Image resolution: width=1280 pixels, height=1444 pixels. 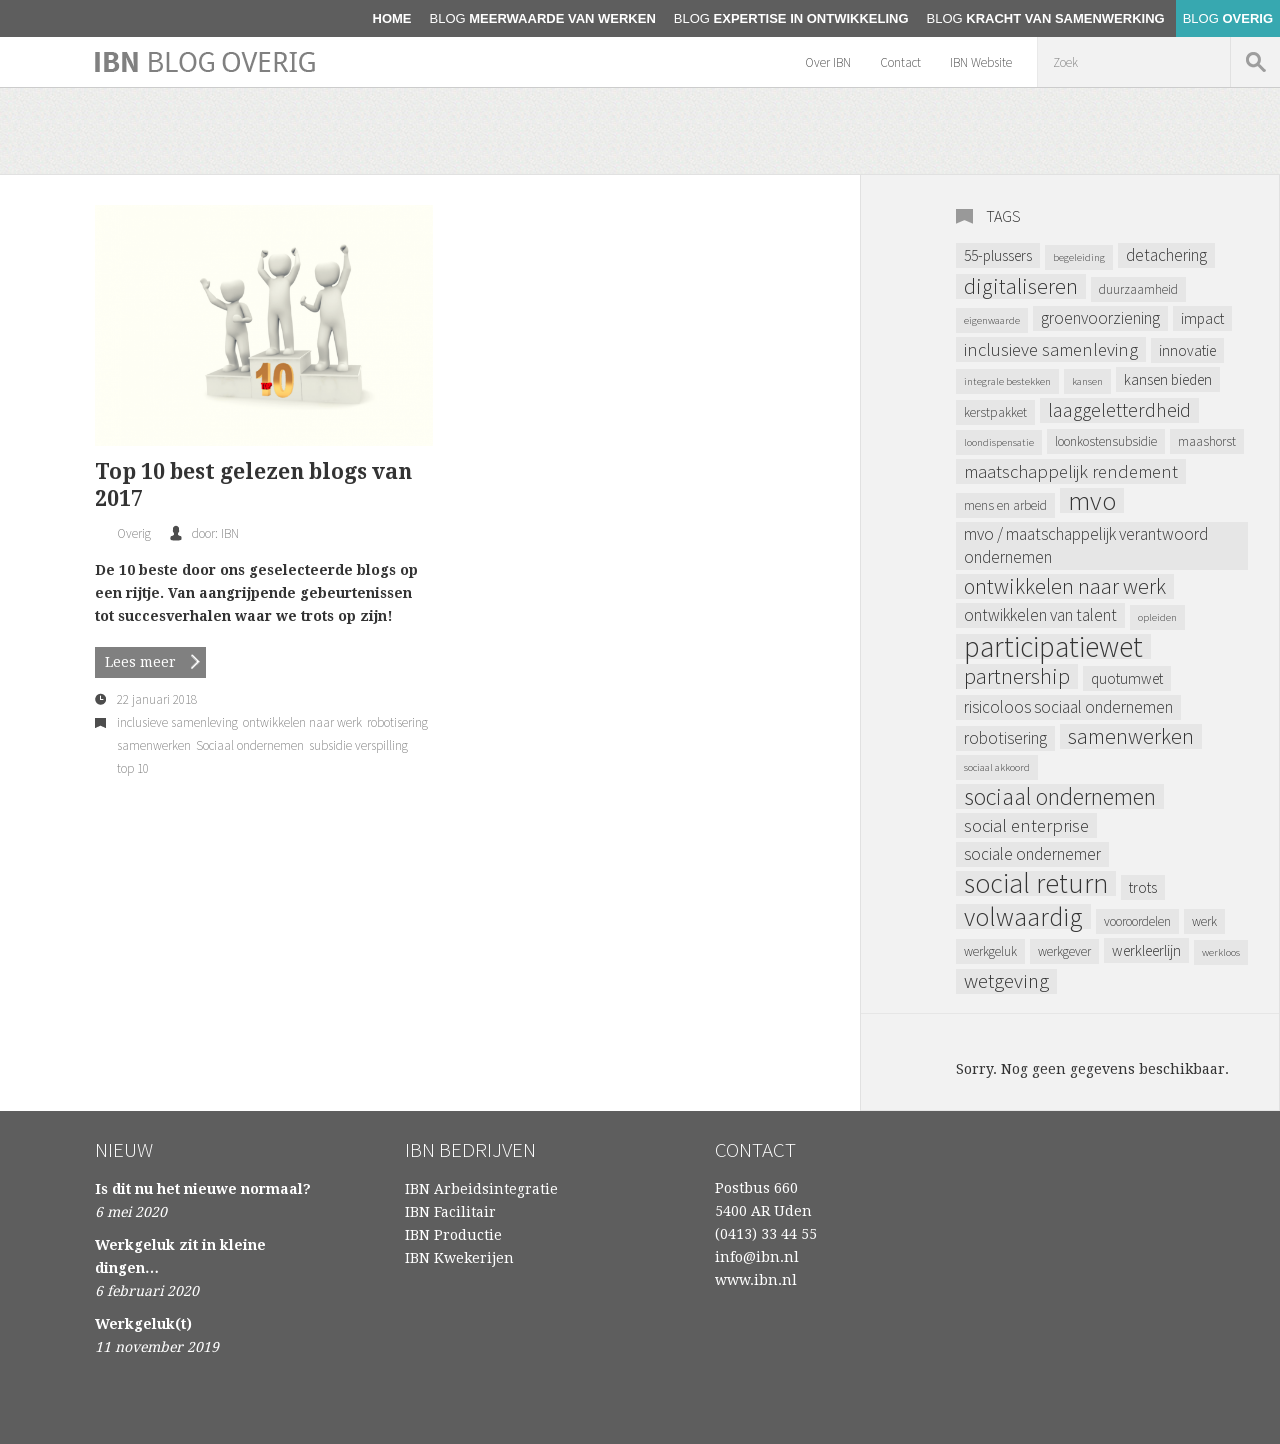 What do you see at coordinates (1119, 410) in the screenshot?
I see `laaggeletterdheid [laaggeletterdheid (7 items)]` at bounding box center [1119, 410].